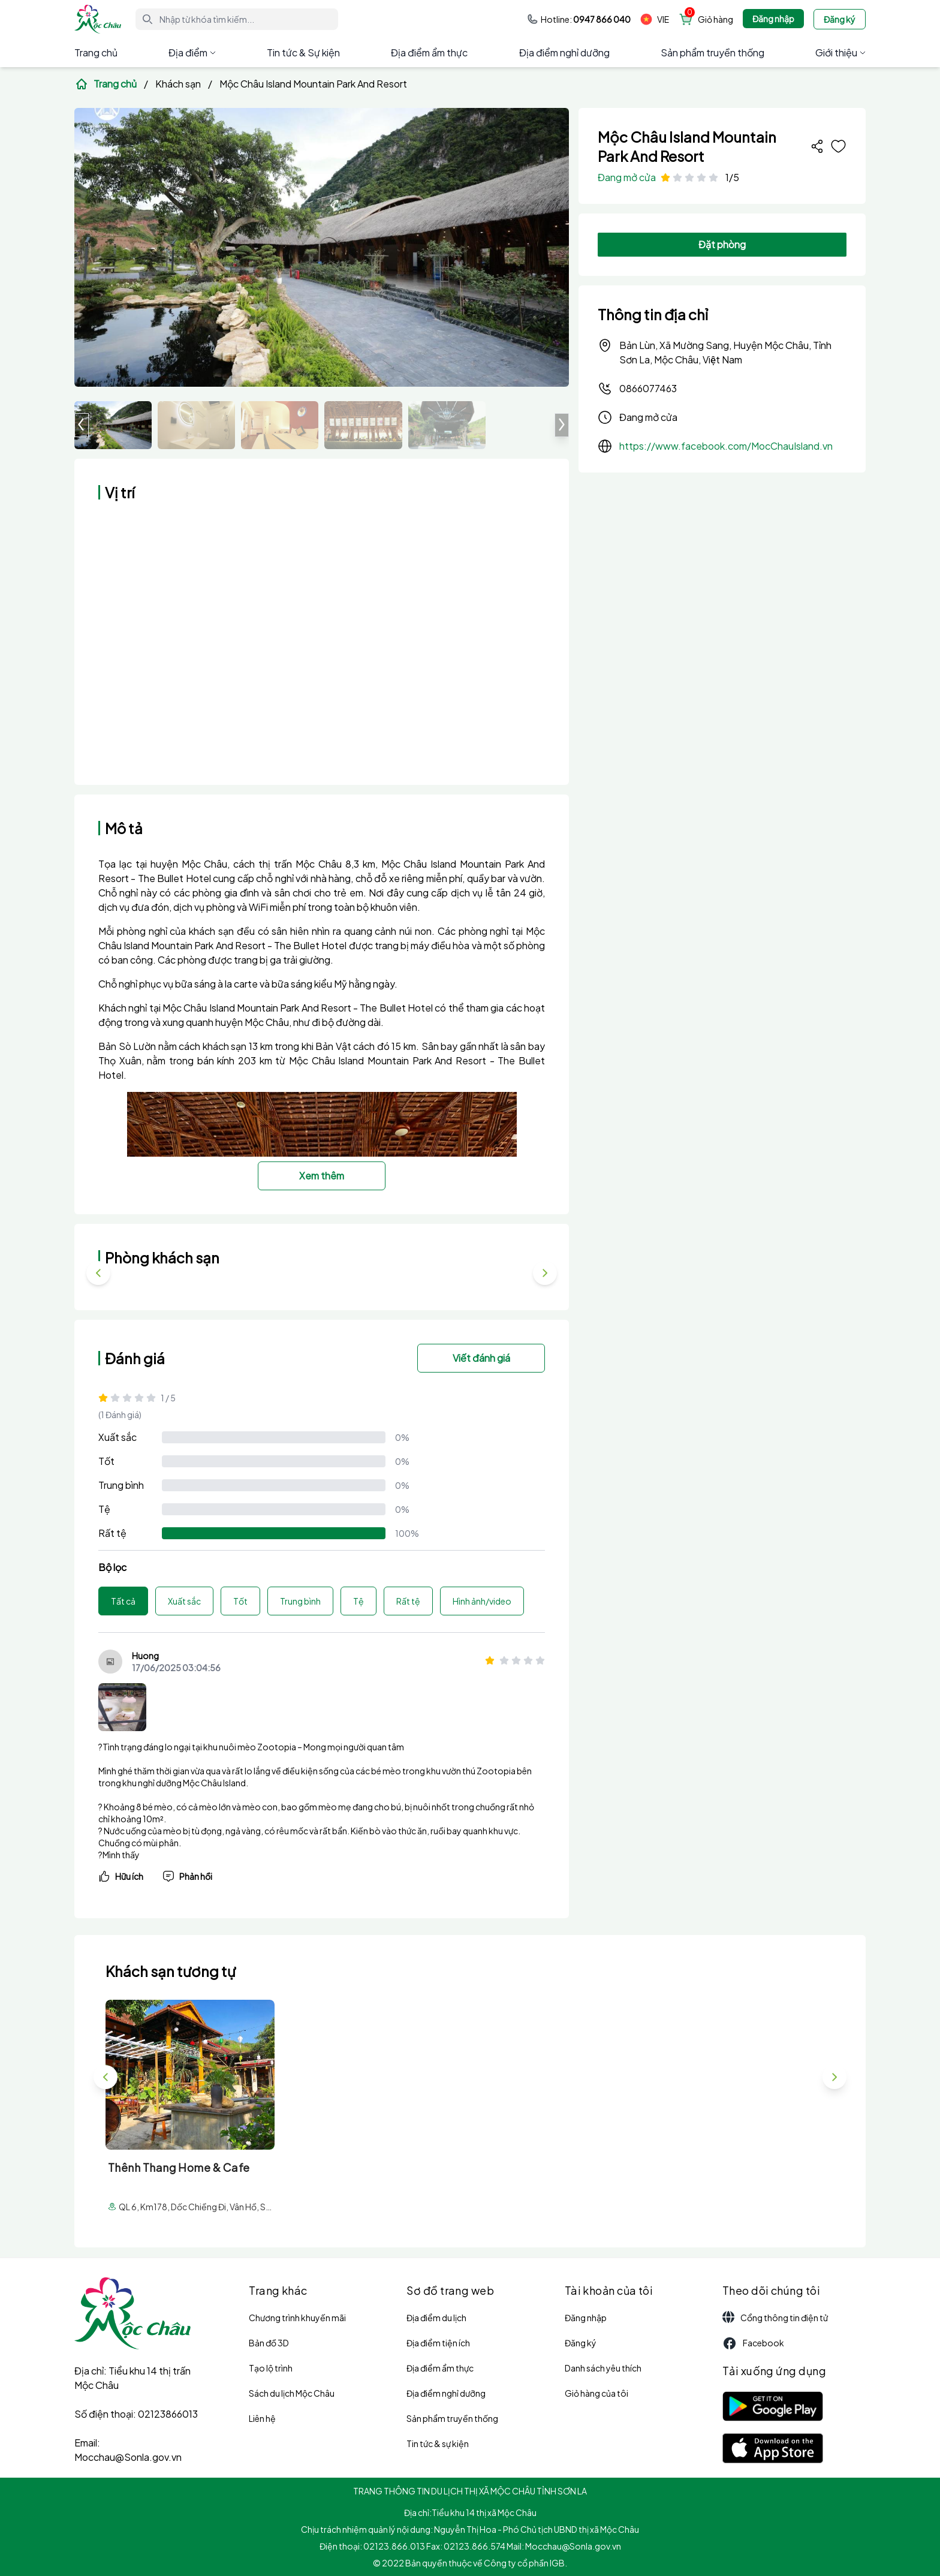  I want to click on Danh sách yêu thích, so click(603, 2368).